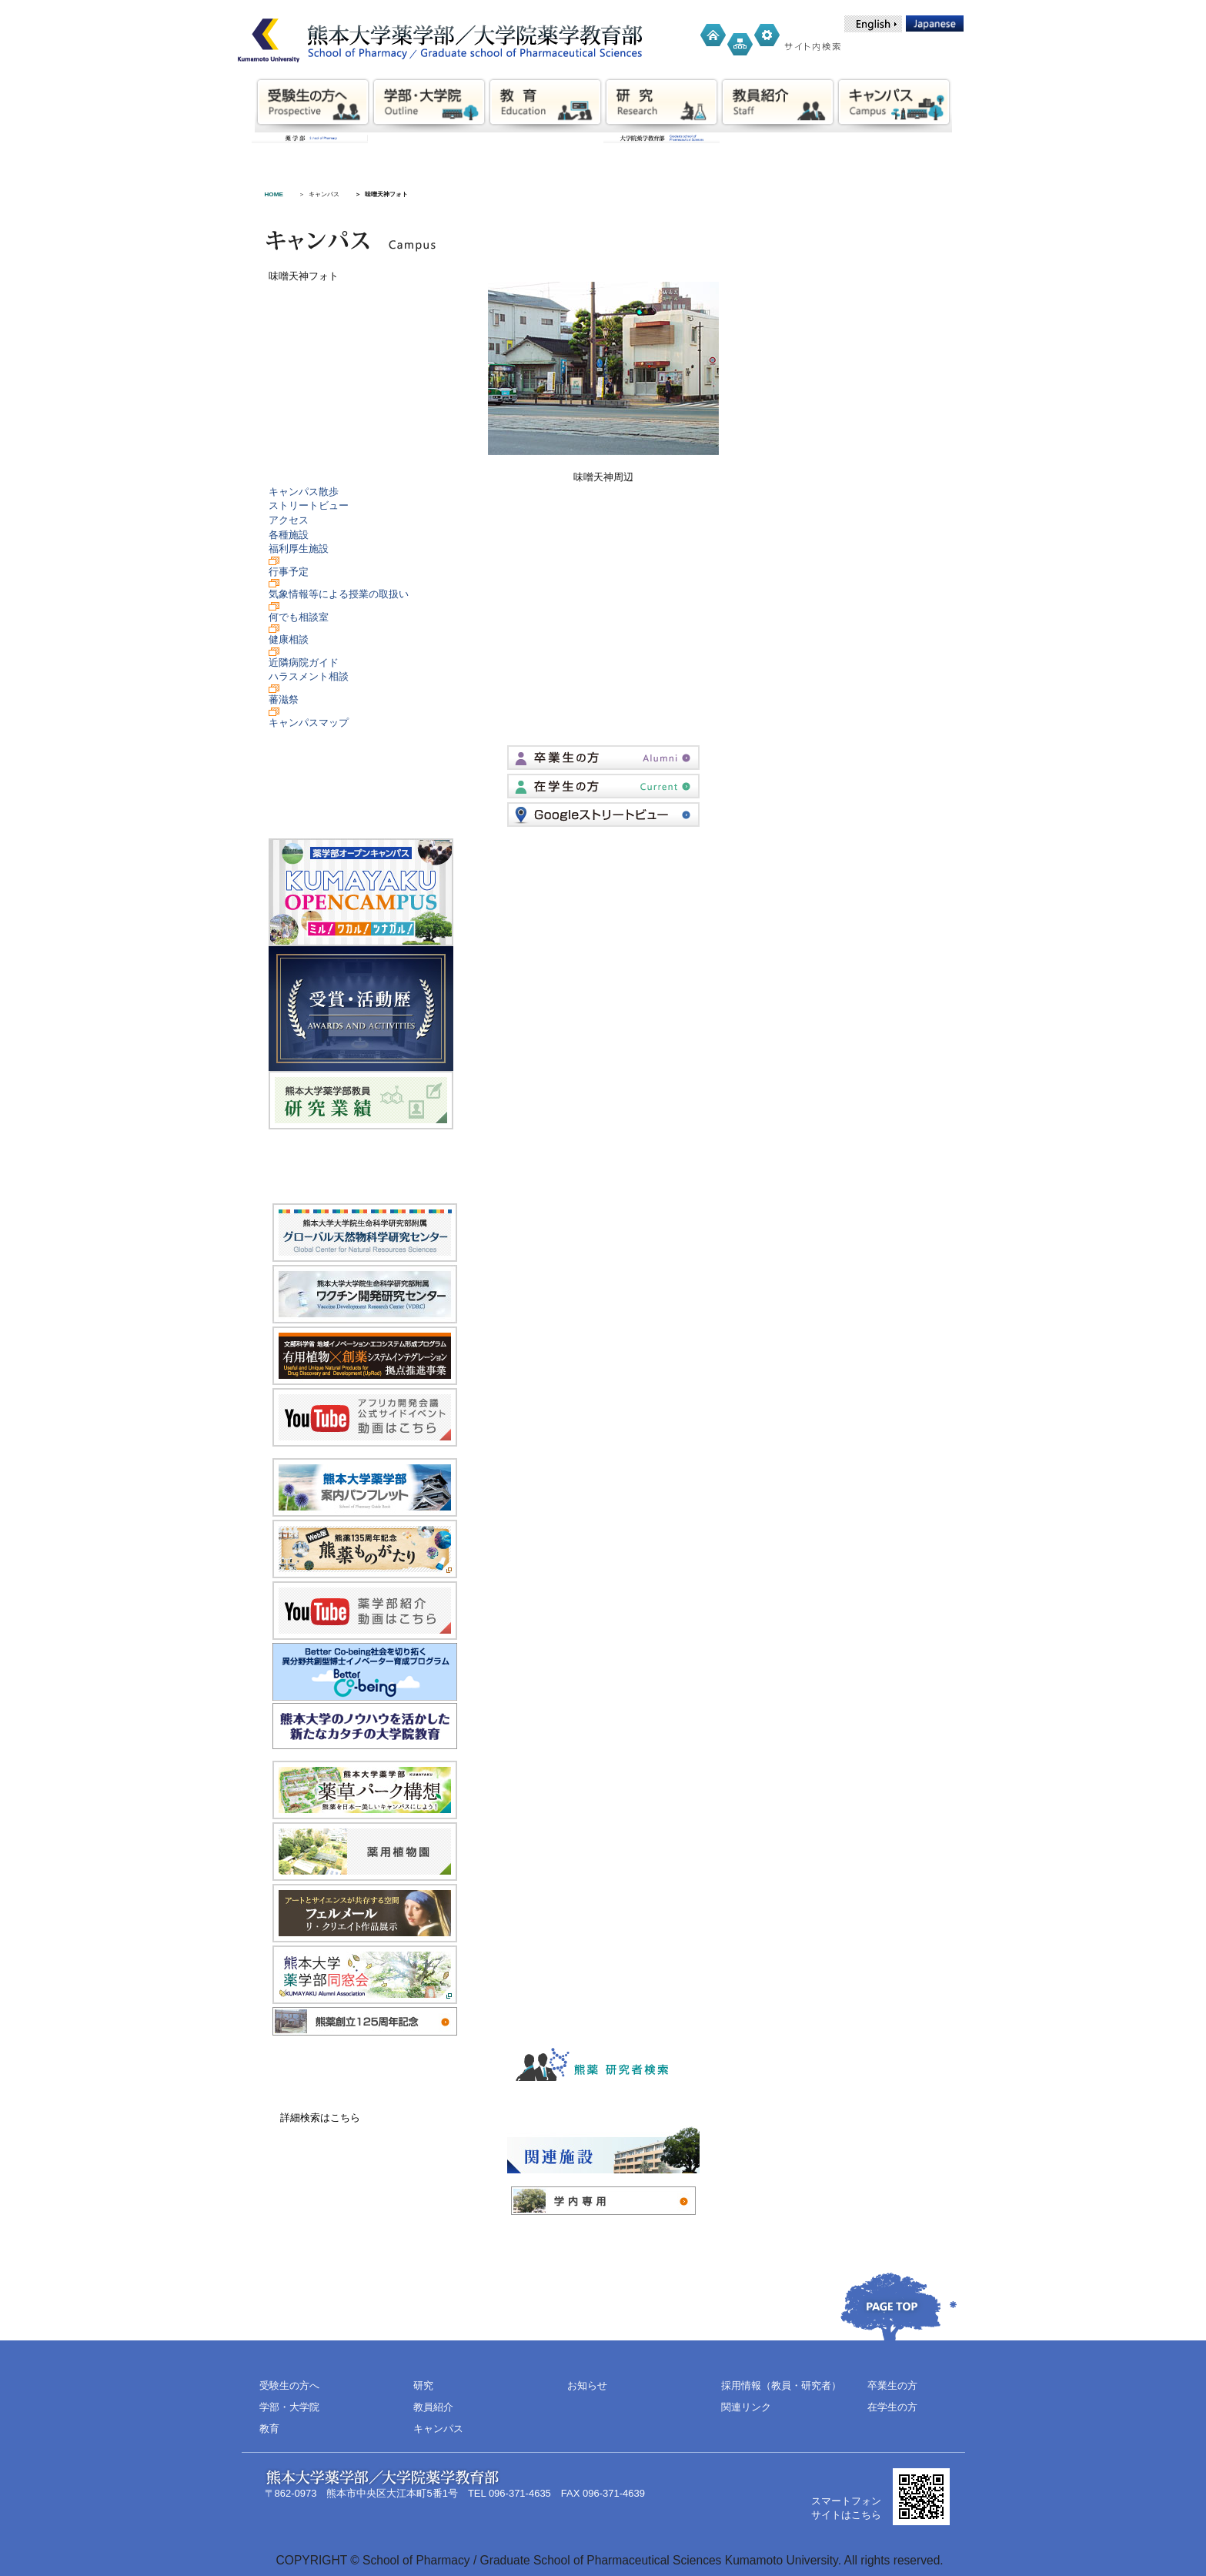 This screenshot has width=1206, height=2576. Describe the element at coordinates (309, 505) in the screenshot. I see `ストリートビュー` at that location.